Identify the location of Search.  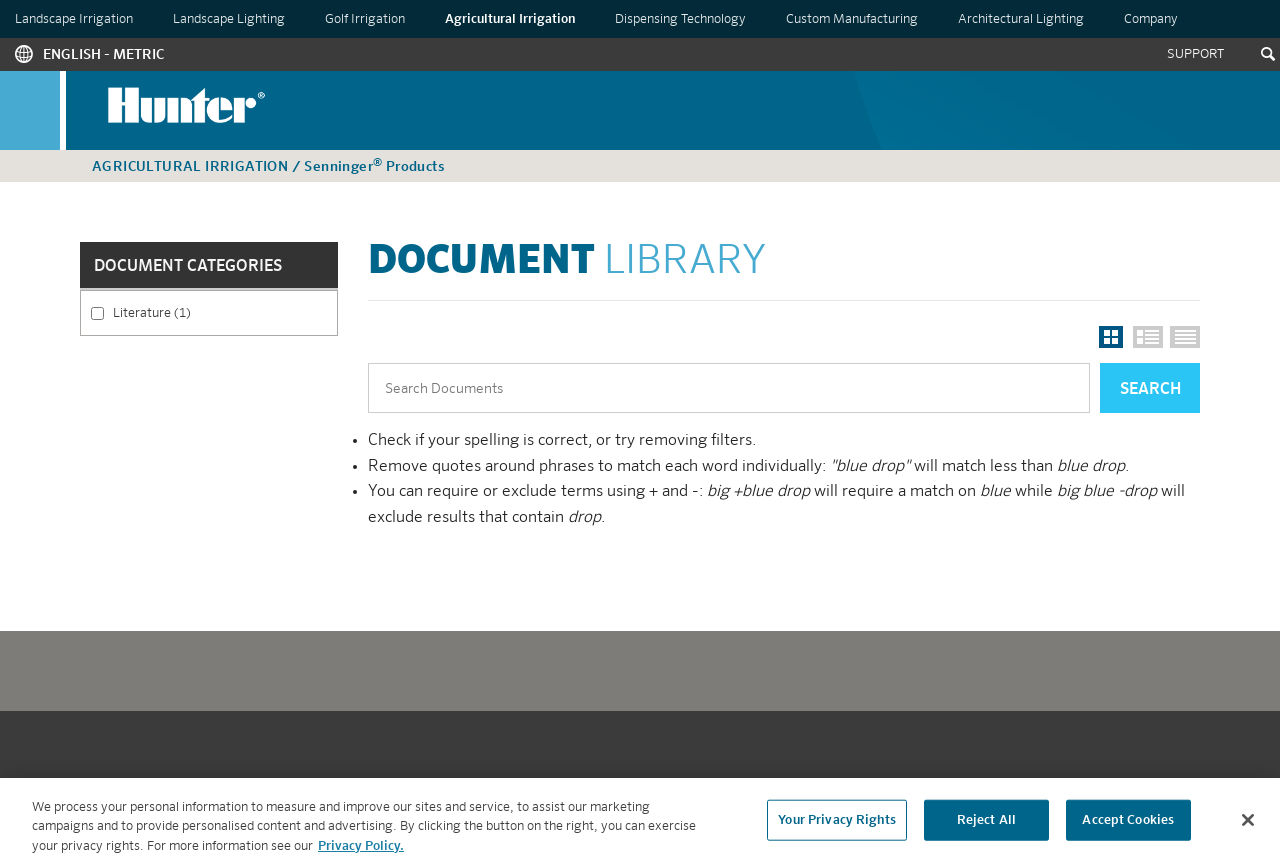
(1150, 390).